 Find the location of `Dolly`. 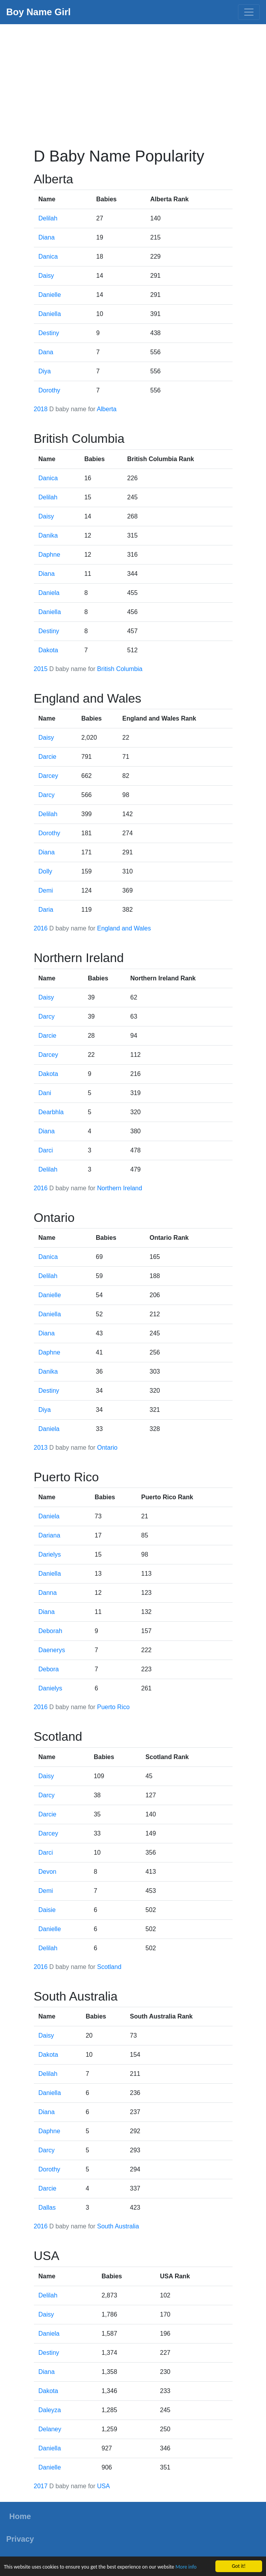

Dolly is located at coordinates (46, 871).